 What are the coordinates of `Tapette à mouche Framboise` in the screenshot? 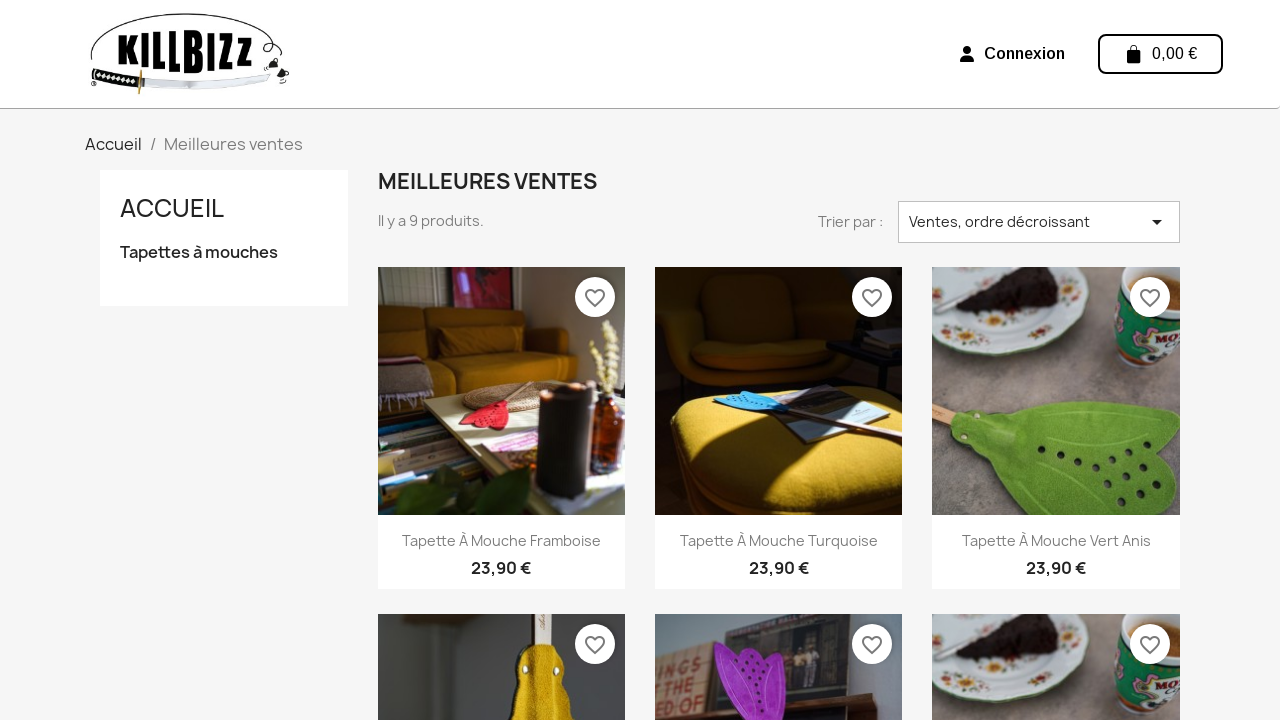 It's located at (501, 540).